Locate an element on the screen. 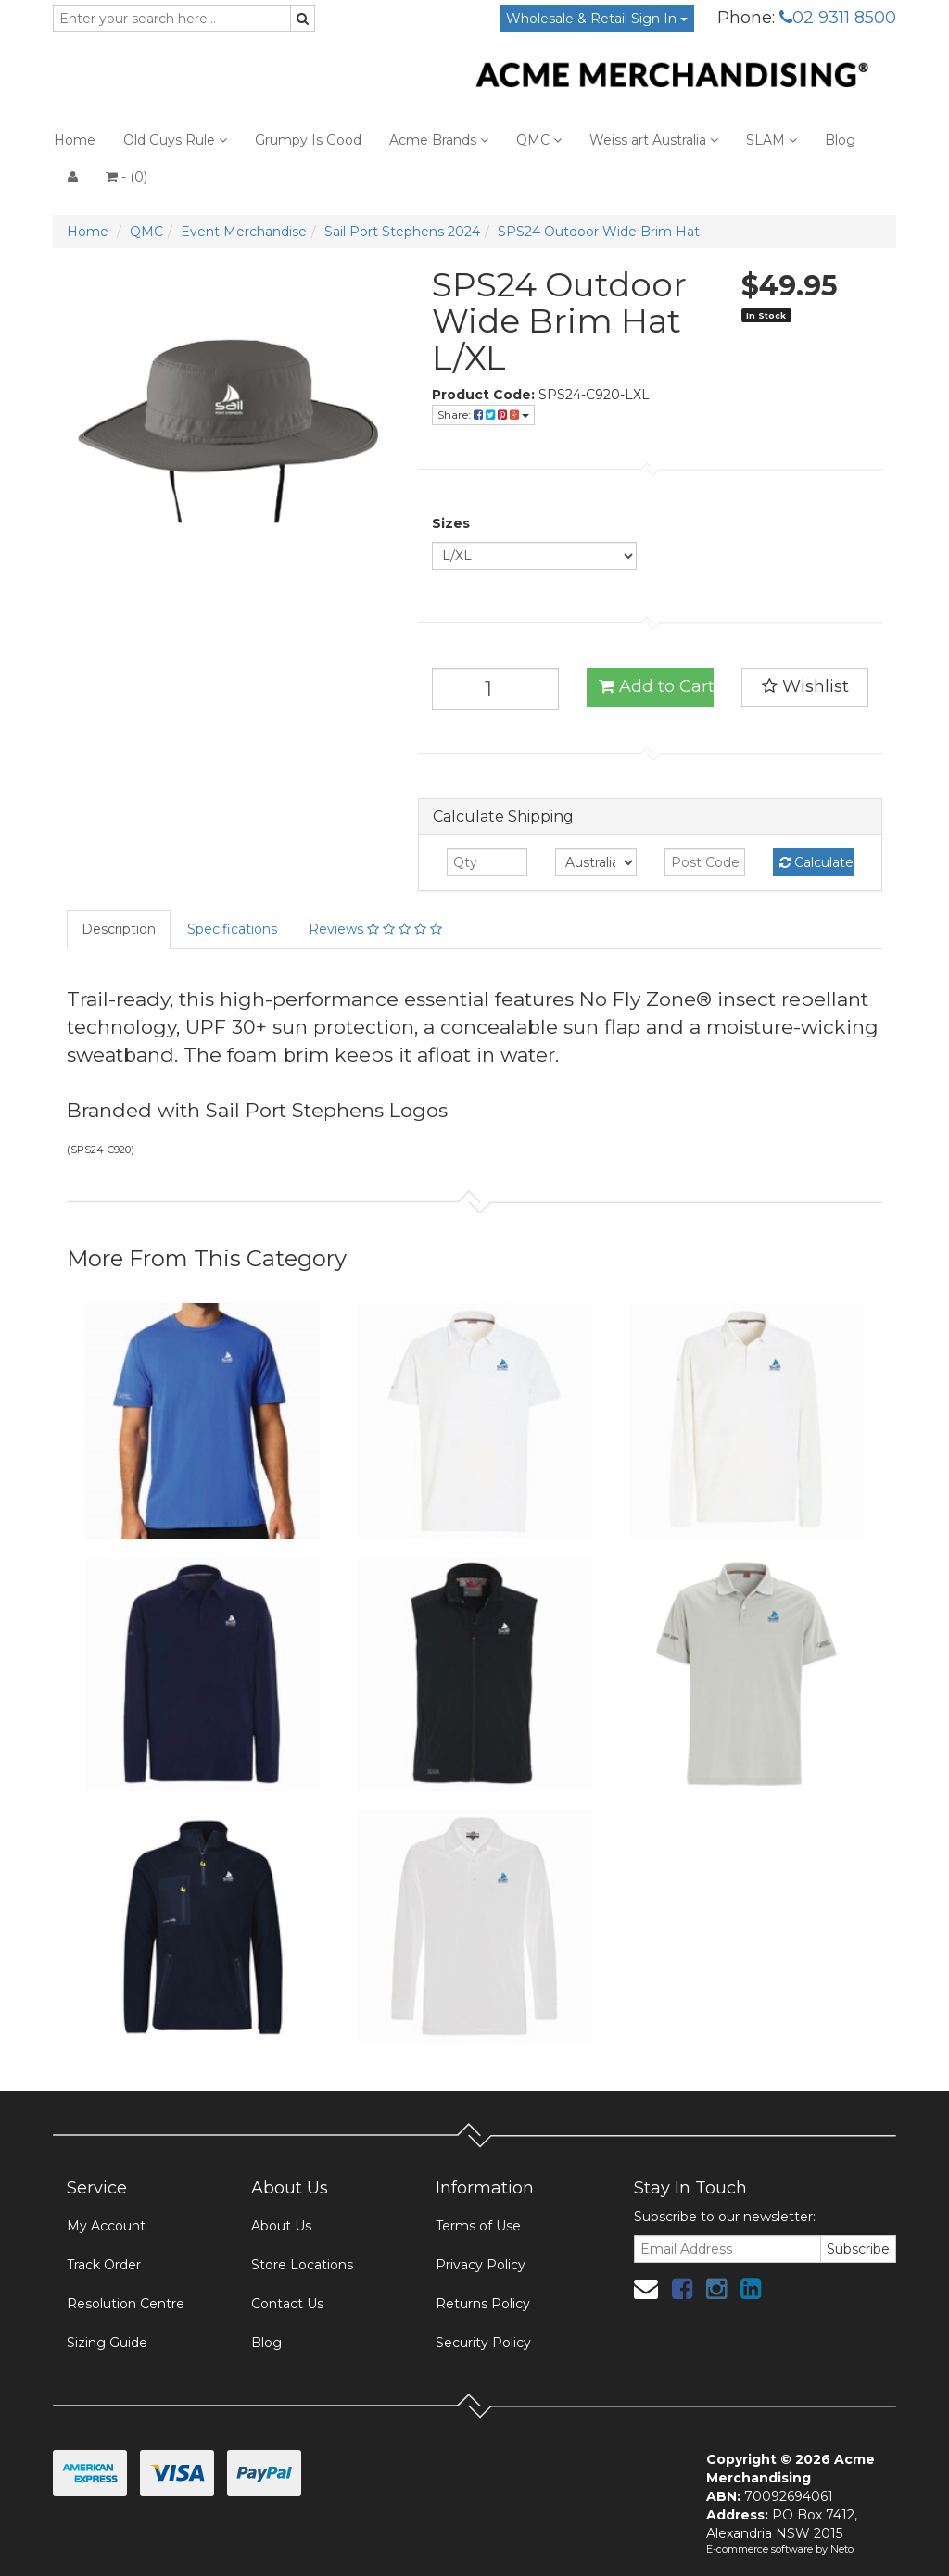 The width and height of the screenshot is (949, 2576). Share: is located at coordinates (483, 414).